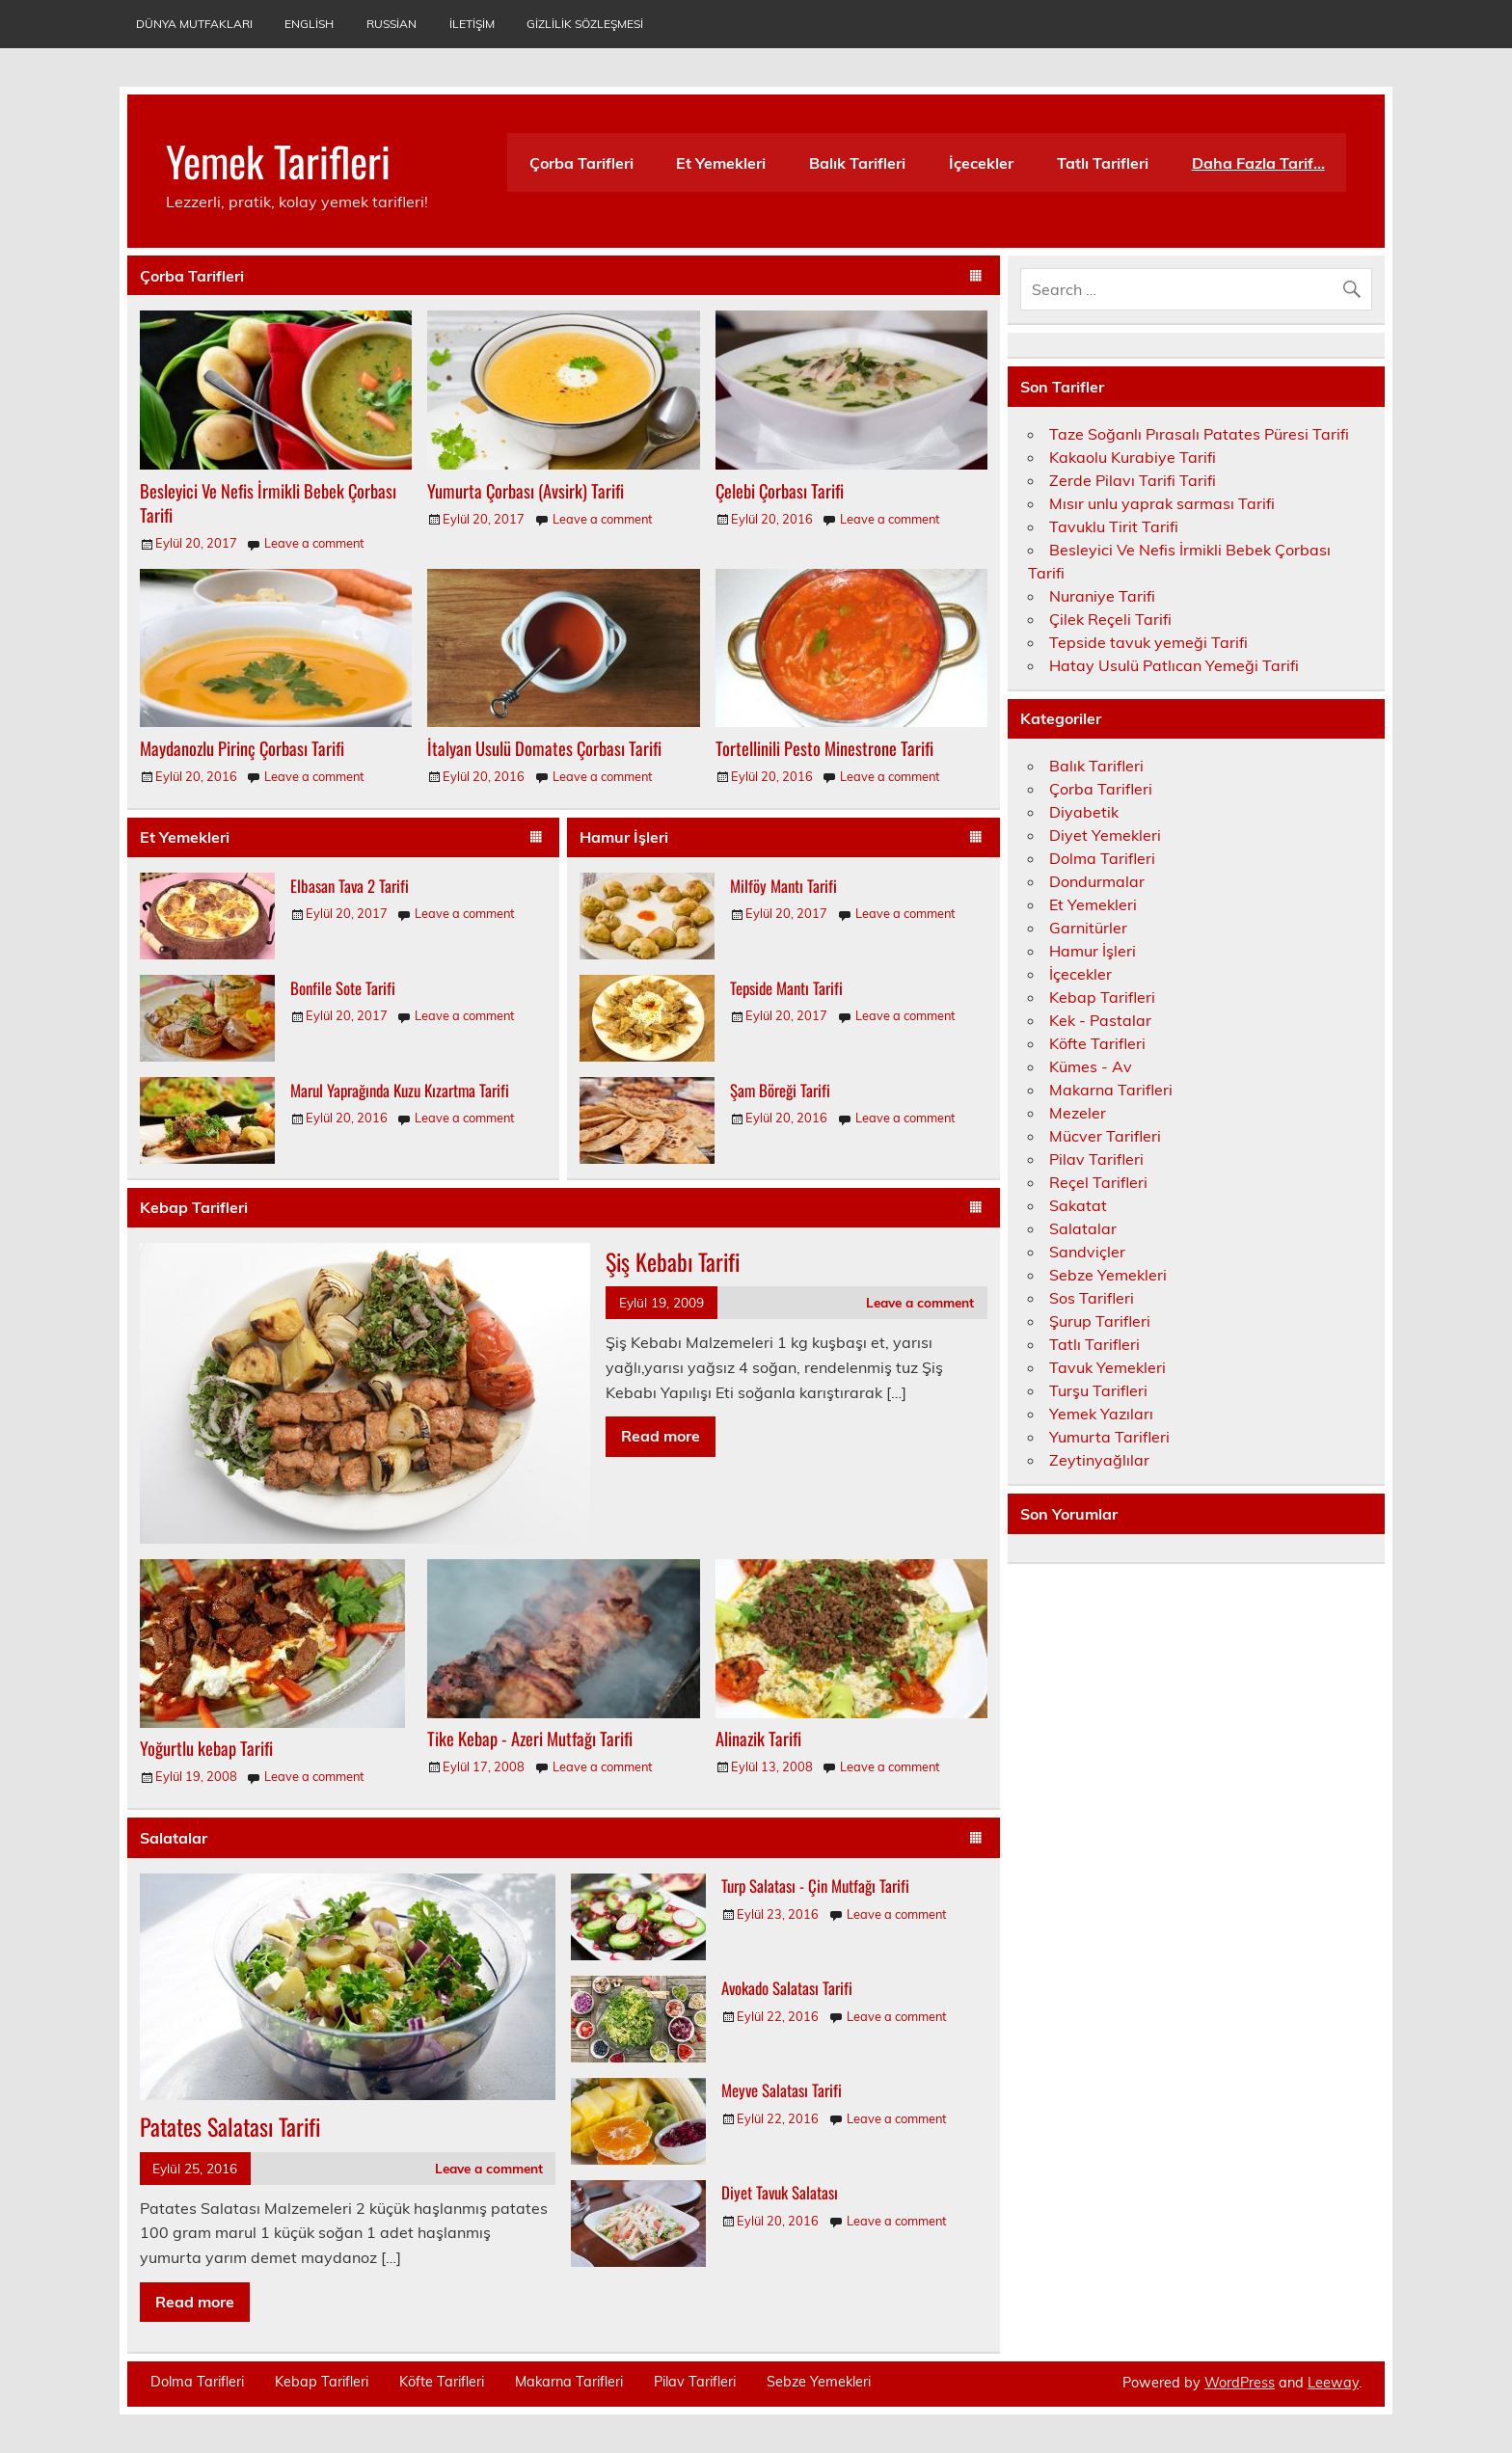 The height and width of the screenshot is (2453, 1512). I want to click on Tavuklu Tirit Tarifi, so click(1113, 526).